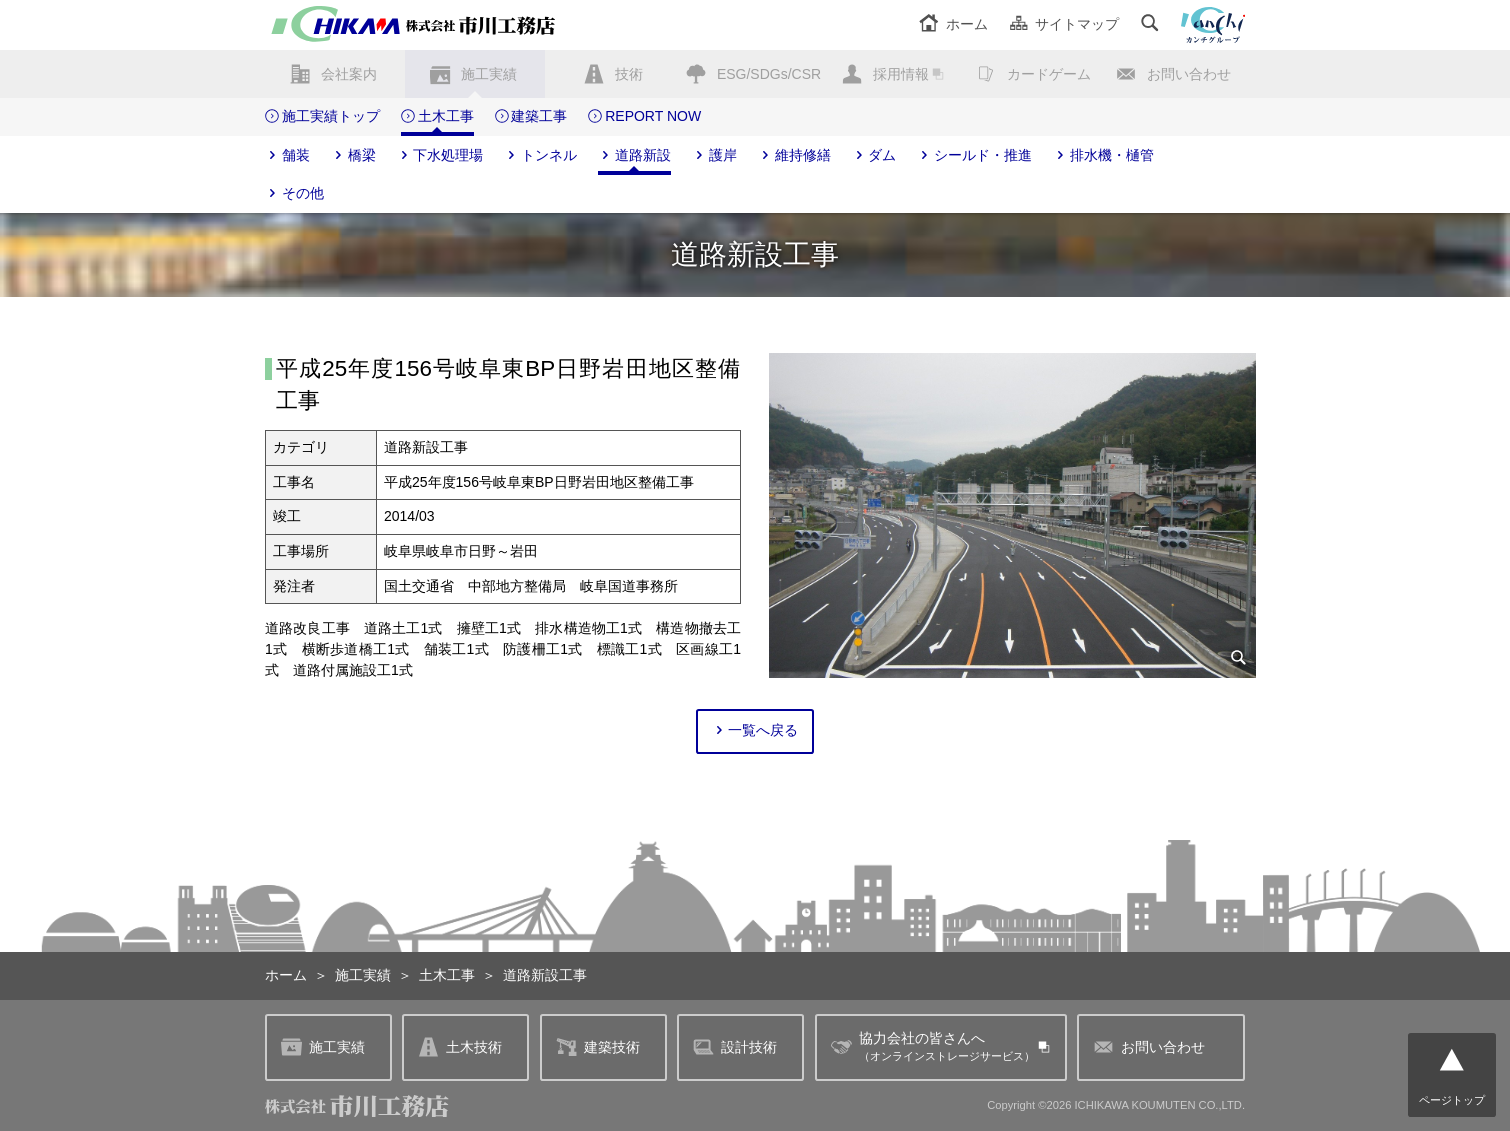 Image resolution: width=1510 pixels, height=1131 pixels. I want to click on 下水処理場, so click(440, 156).